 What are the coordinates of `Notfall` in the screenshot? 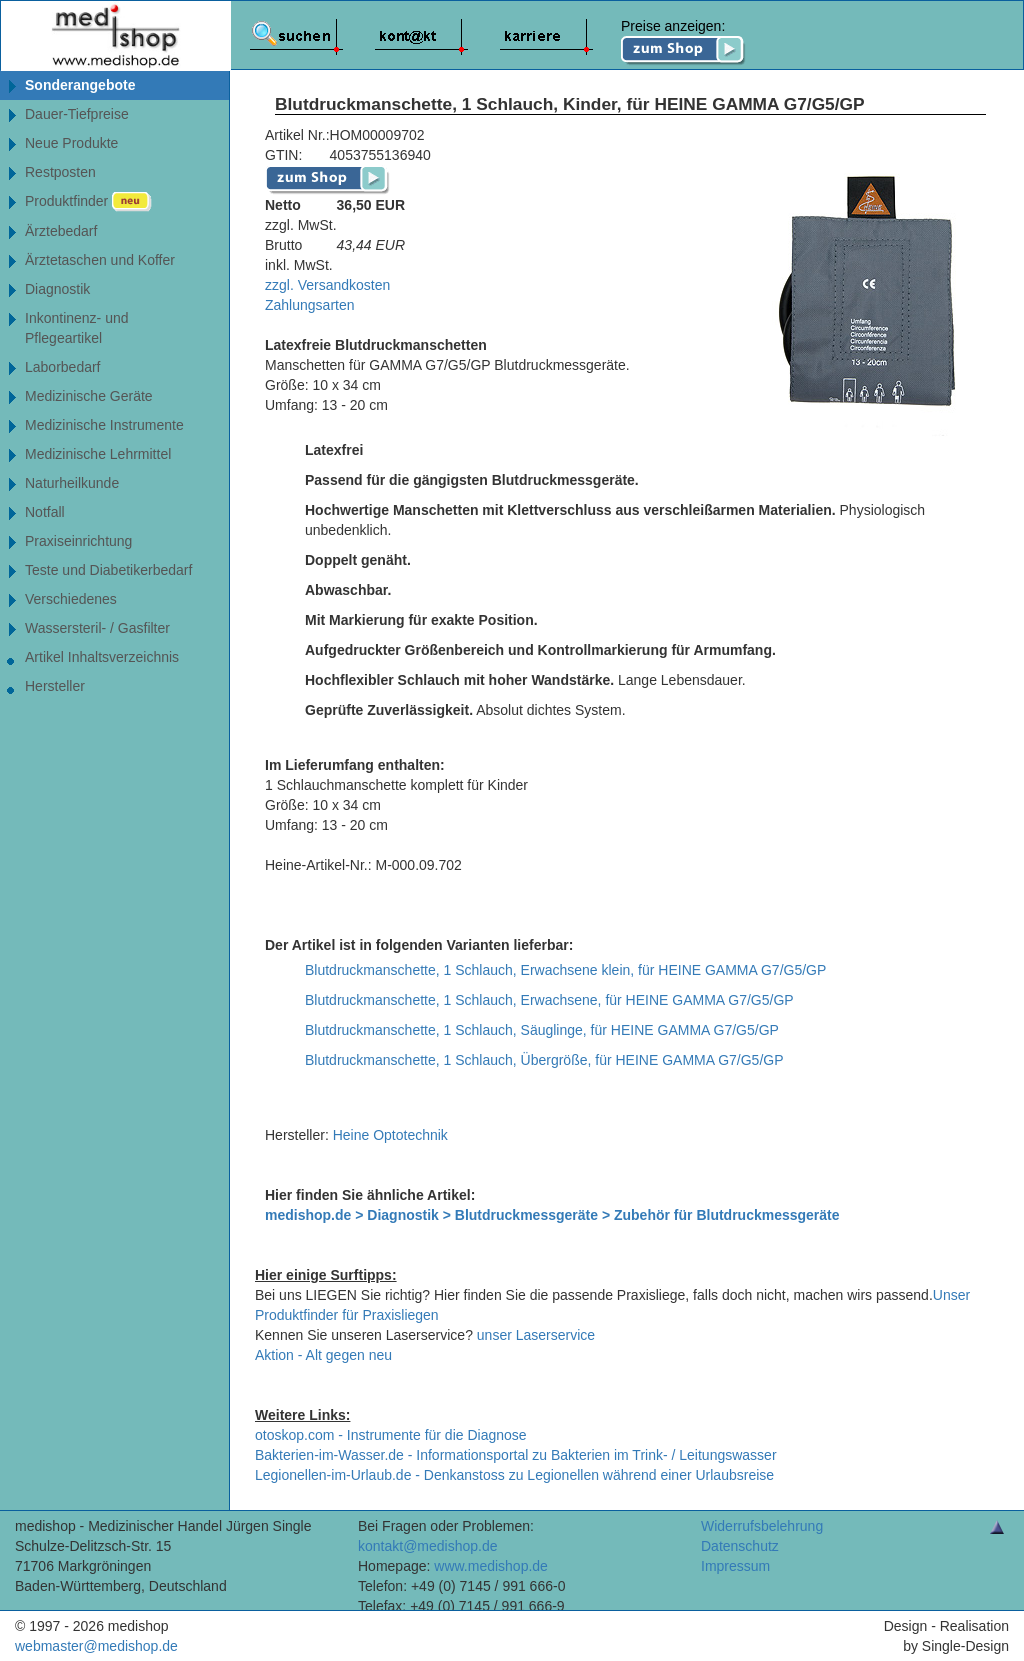 It's located at (45, 512).